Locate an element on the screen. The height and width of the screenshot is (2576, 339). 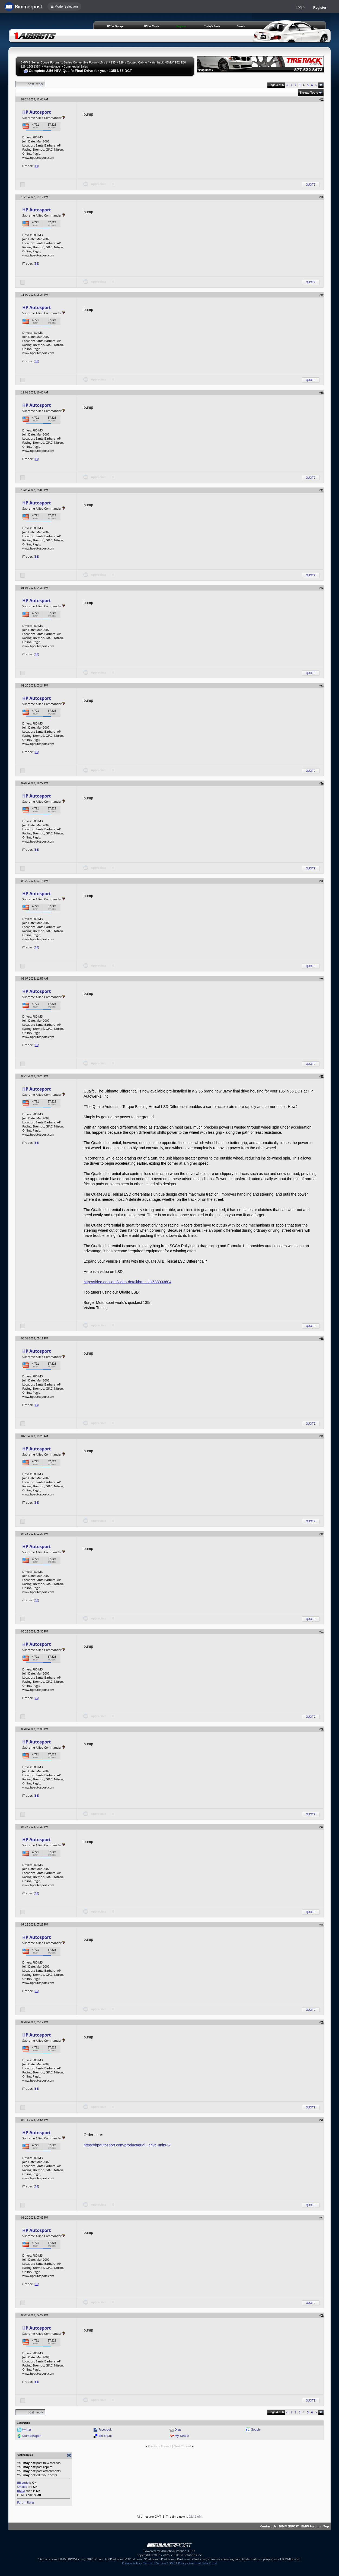
Forum Rules is located at coordinates (25, 2502).